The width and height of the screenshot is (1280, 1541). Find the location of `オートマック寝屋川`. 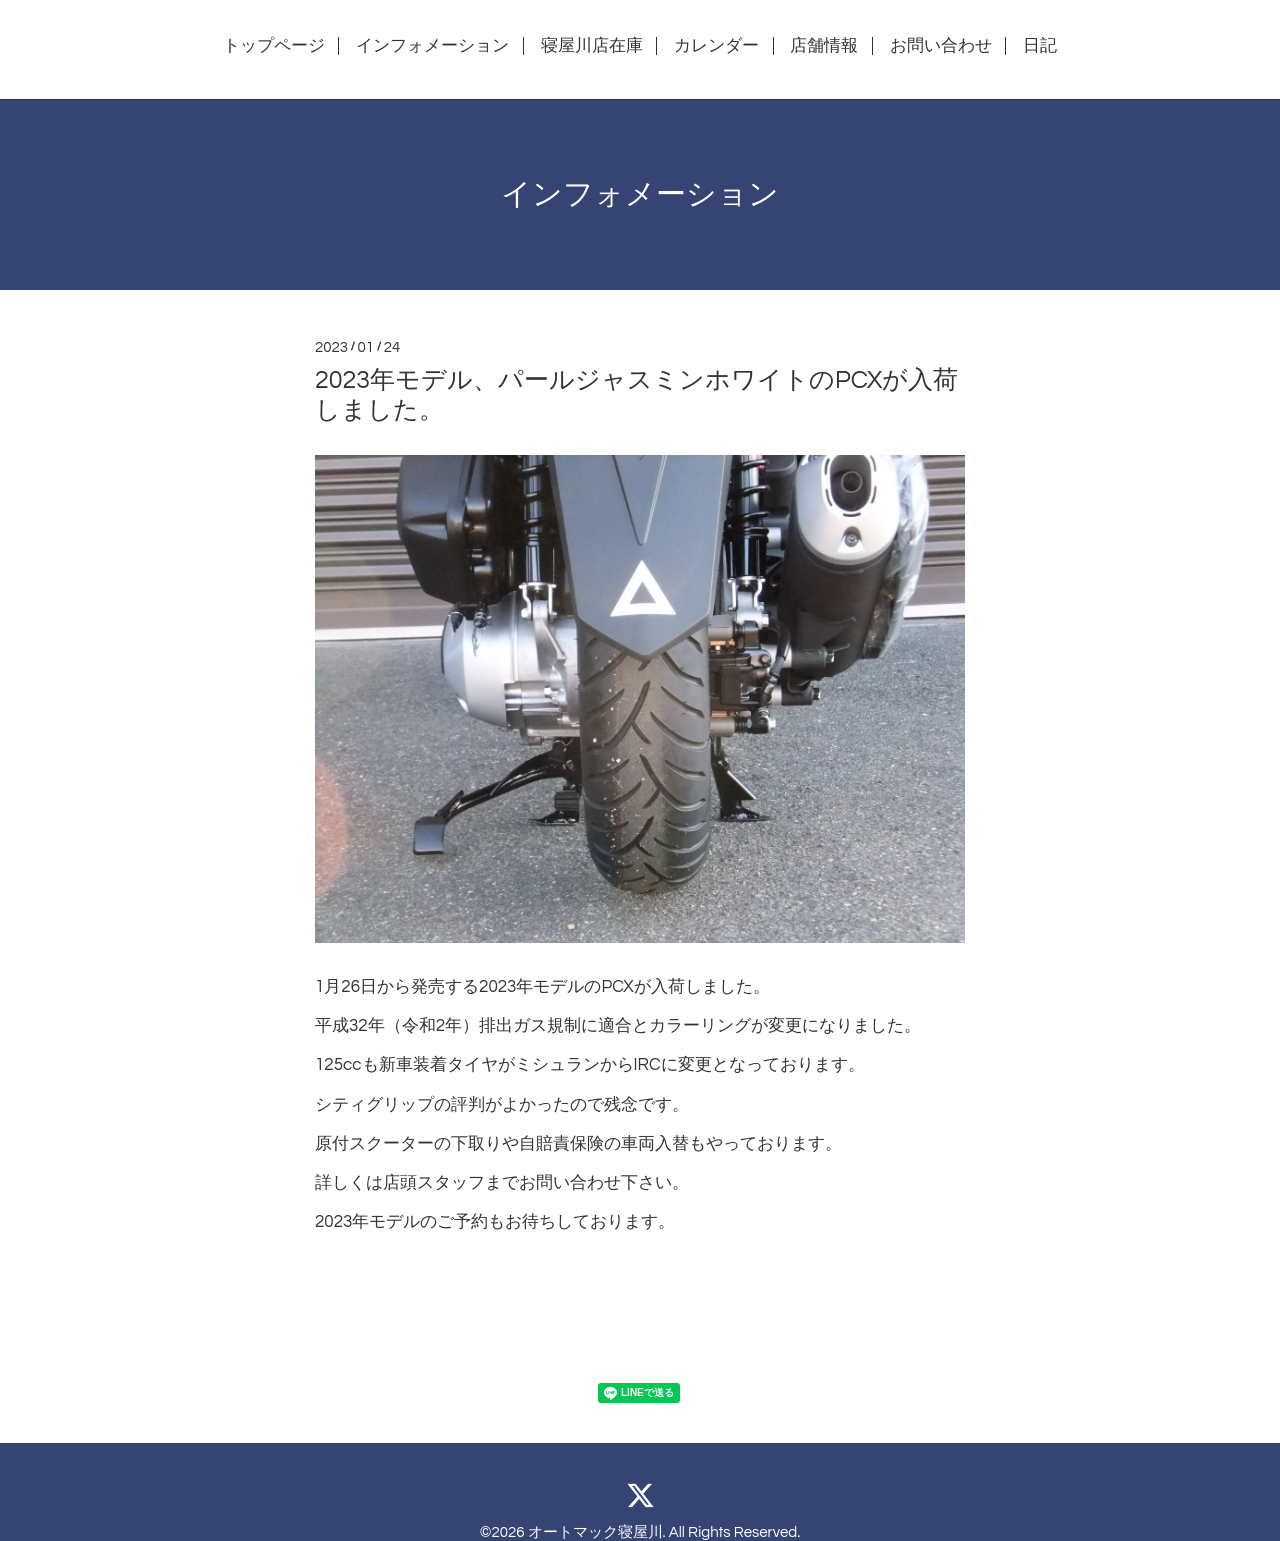

オートマック寝屋川 is located at coordinates (595, 1532).